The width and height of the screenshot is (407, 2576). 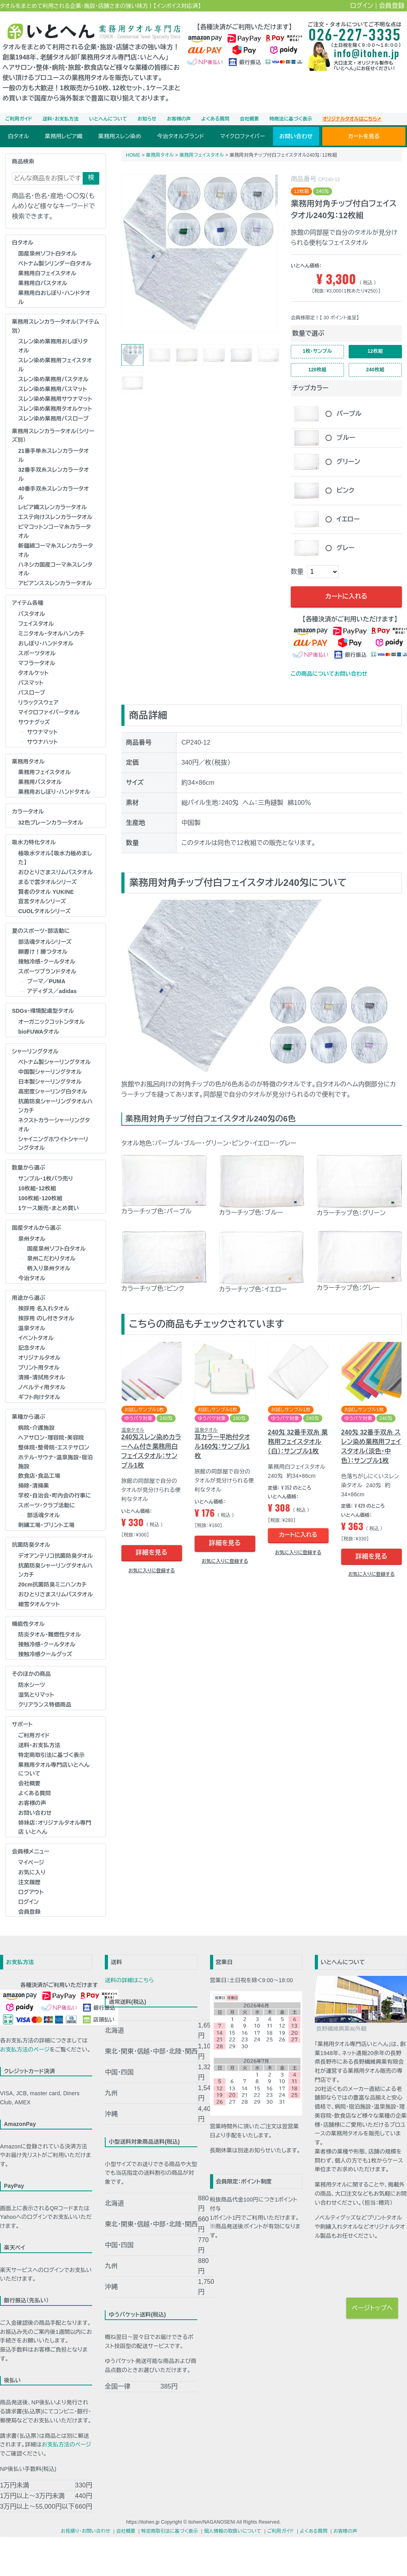 I want to click on 極吸水タオル【吸水力極めました】, so click(x=55, y=857).